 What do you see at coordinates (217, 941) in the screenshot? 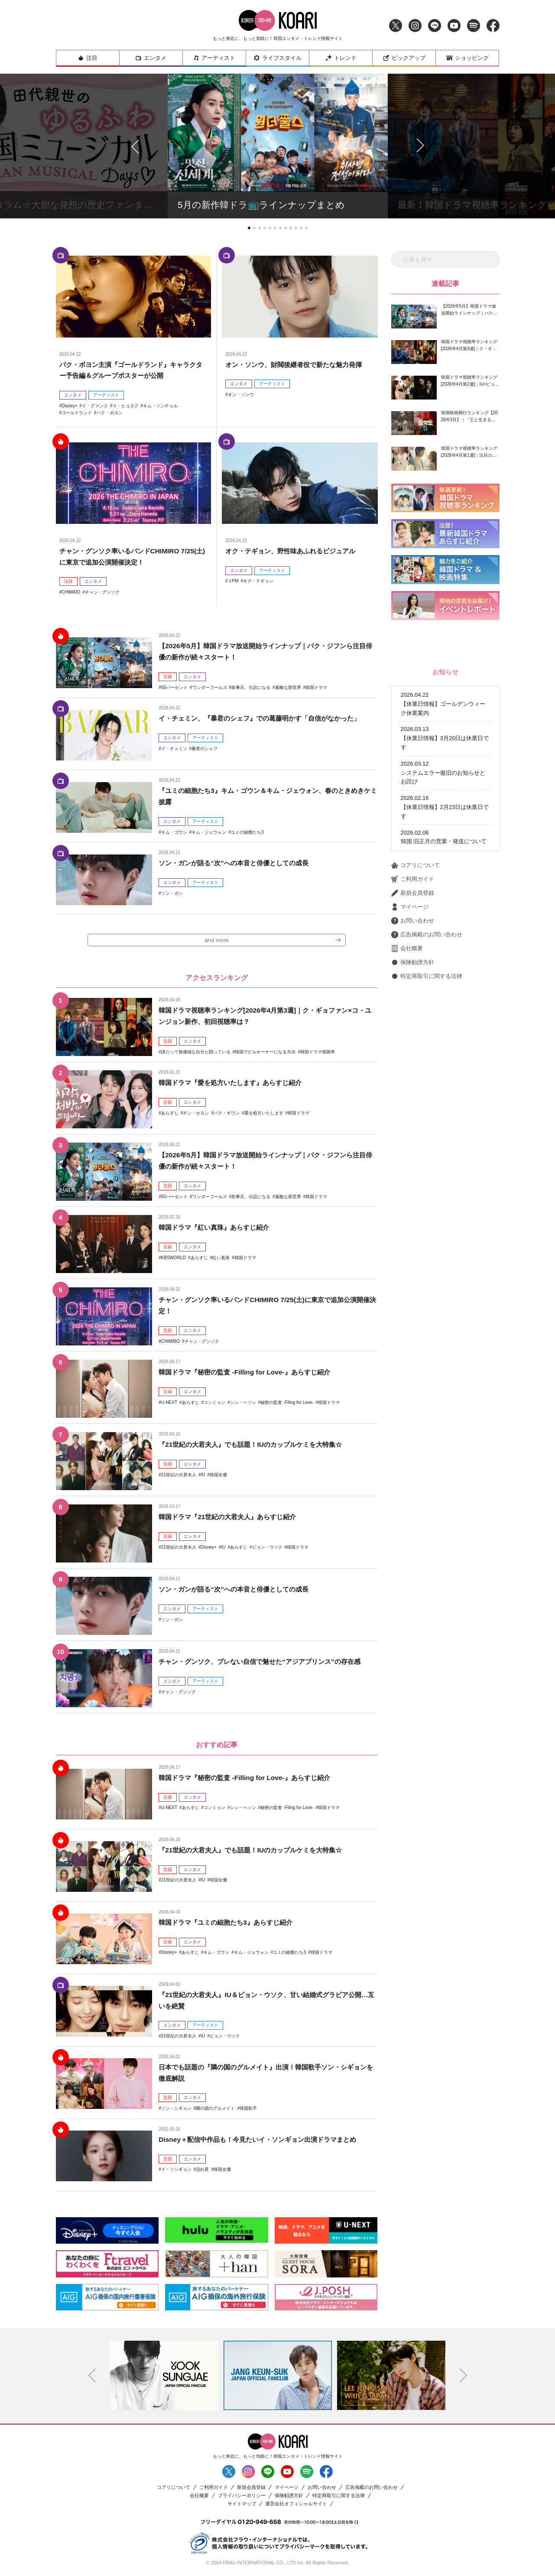
I see `and more` at bounding box center [217, 941].